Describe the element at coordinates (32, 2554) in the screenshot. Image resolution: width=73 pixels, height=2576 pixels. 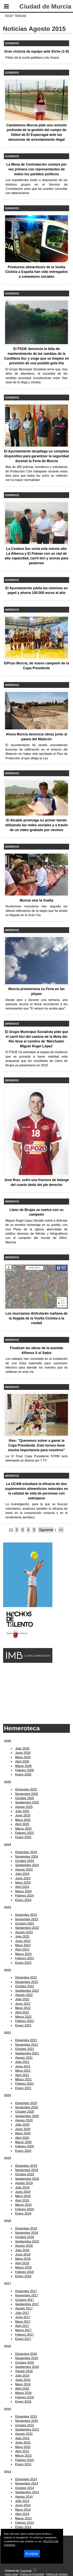
I see `Aceptar` at that location.